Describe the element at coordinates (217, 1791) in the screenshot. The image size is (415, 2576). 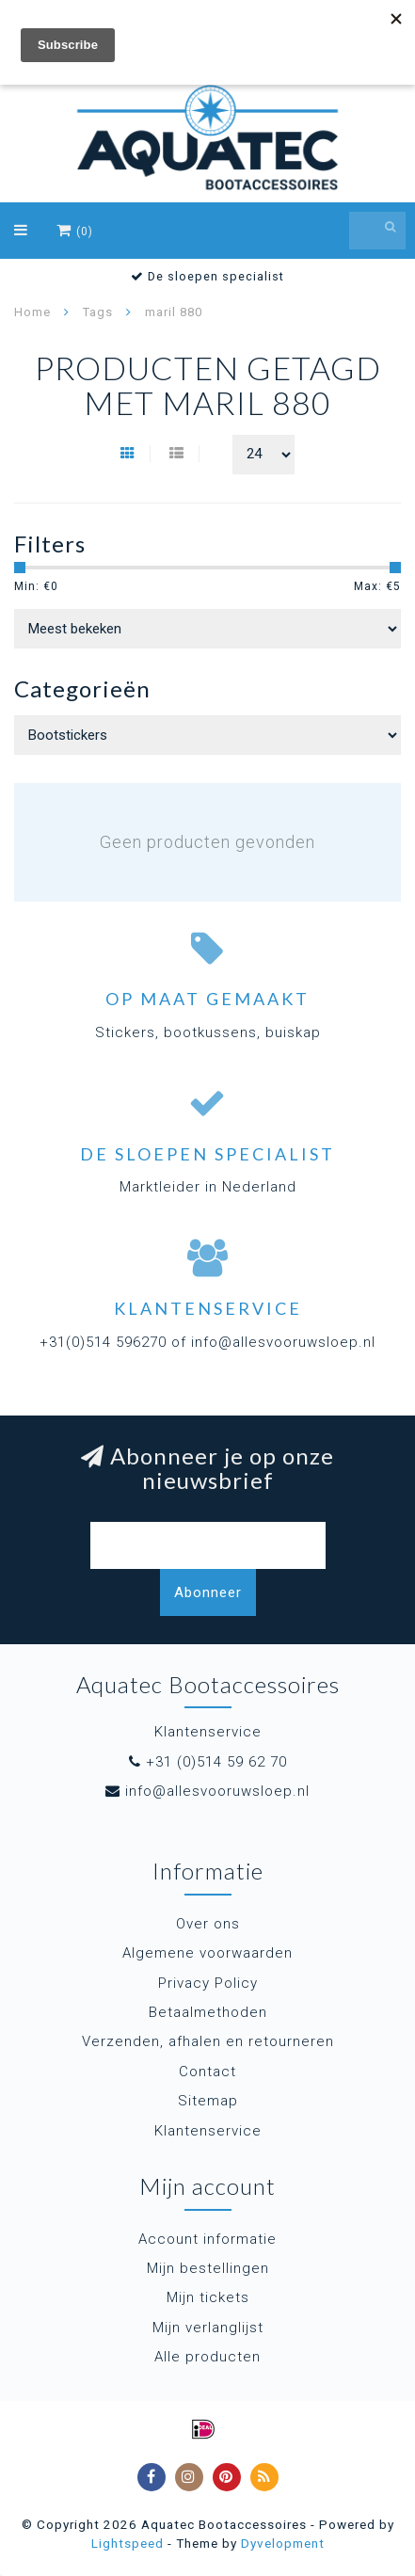
I see `info@allesvooruwsloep.nl` at that location.